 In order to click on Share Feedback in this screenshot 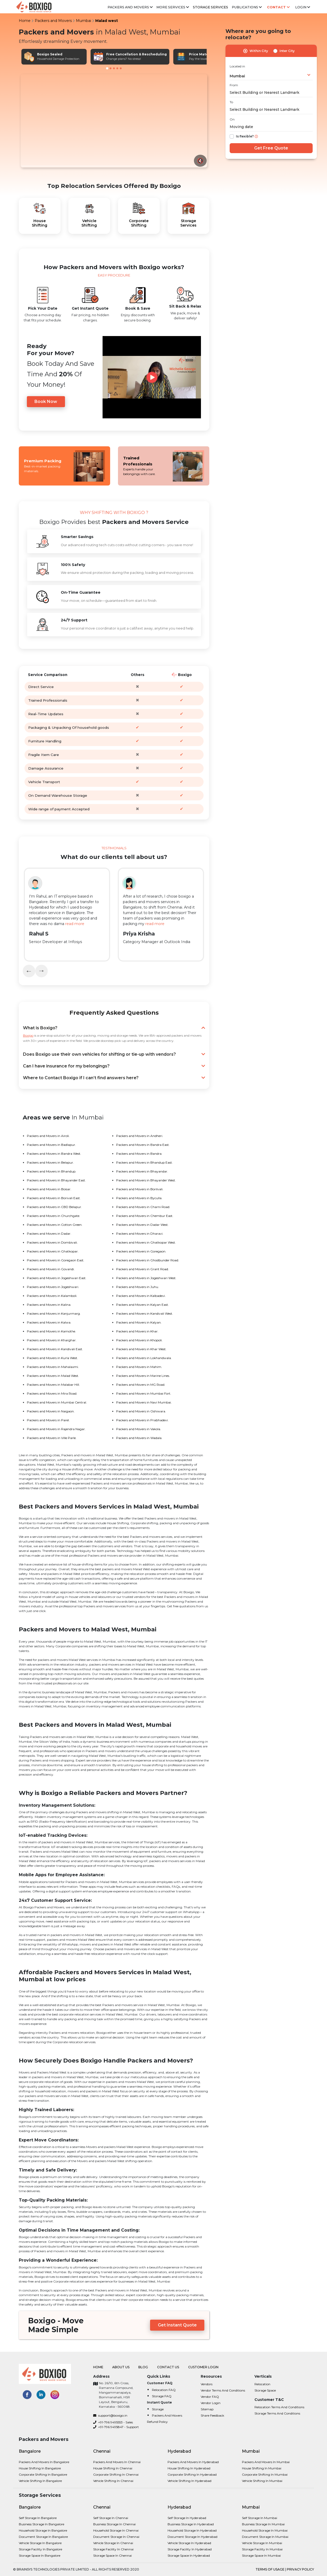, I will do `click(212, 2415)`.